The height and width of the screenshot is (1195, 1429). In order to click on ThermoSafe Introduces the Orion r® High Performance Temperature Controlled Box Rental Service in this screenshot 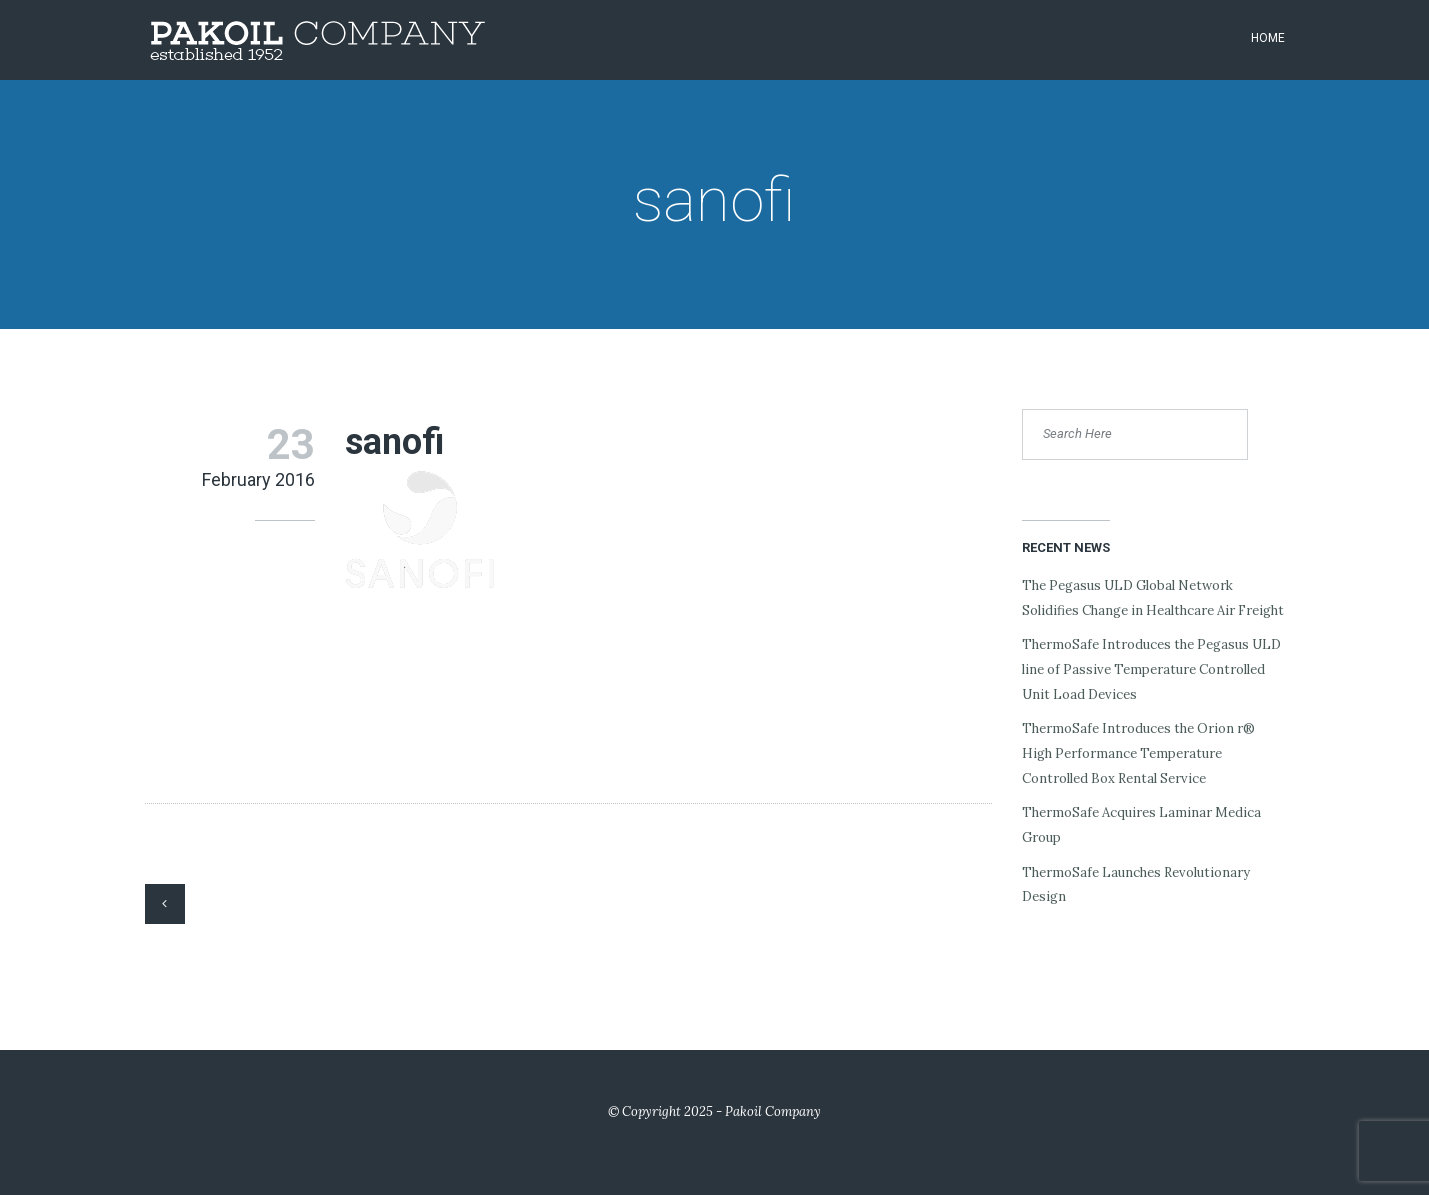, I will do `click(1138, 753)`.